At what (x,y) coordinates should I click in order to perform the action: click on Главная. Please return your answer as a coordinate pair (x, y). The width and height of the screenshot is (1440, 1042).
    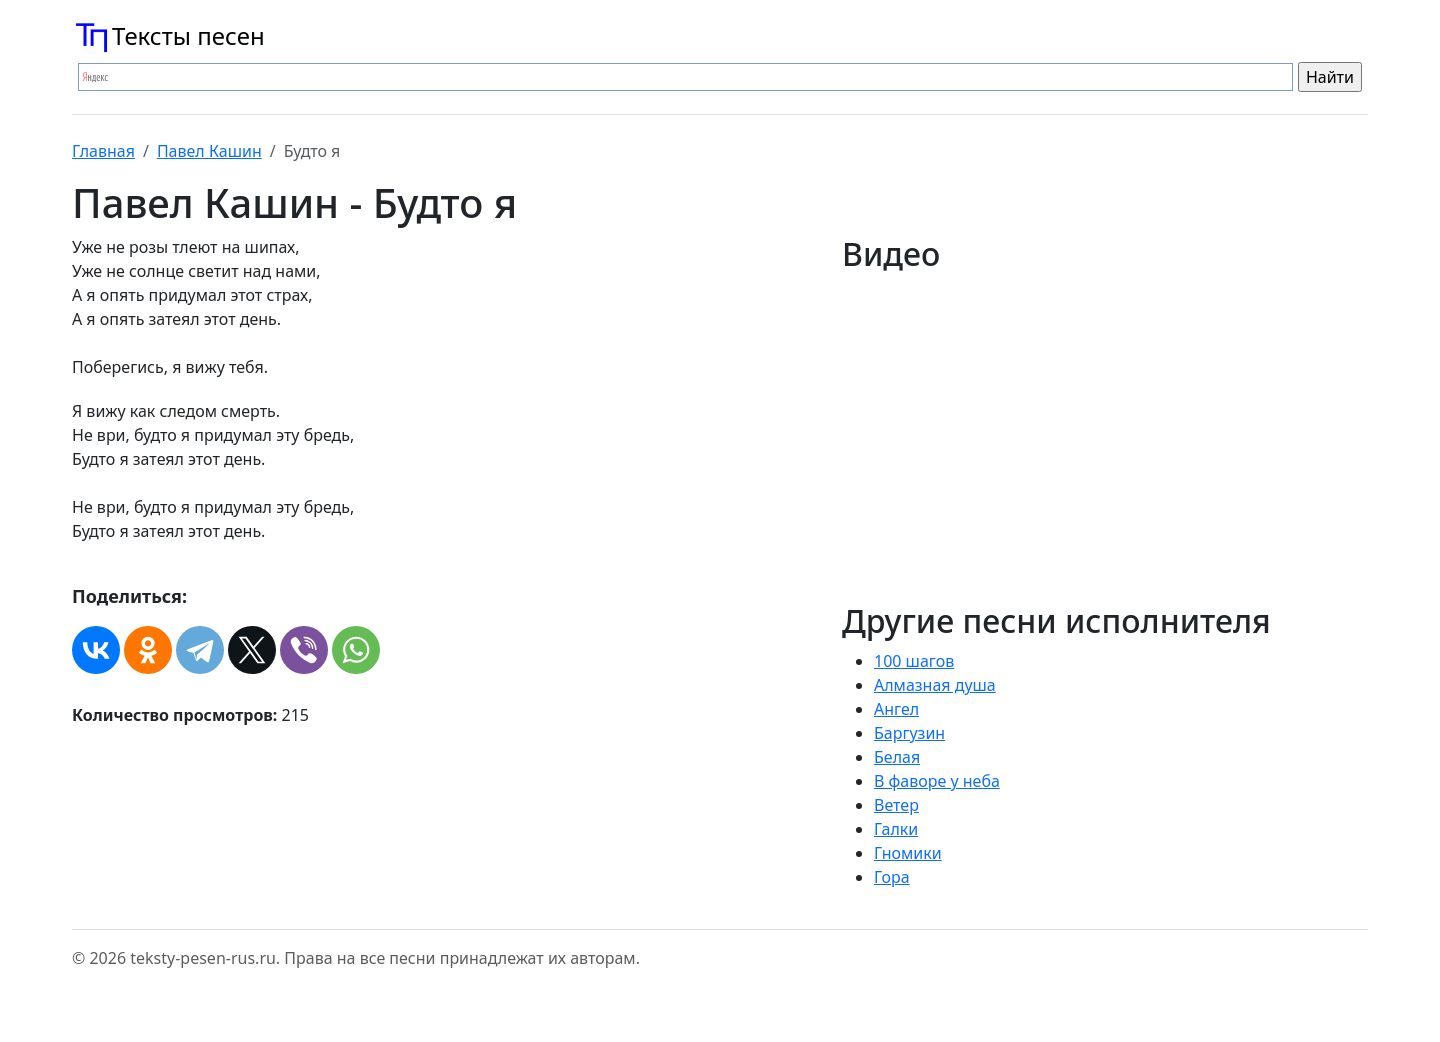
    Looking at the image, I should click on (103, 151).